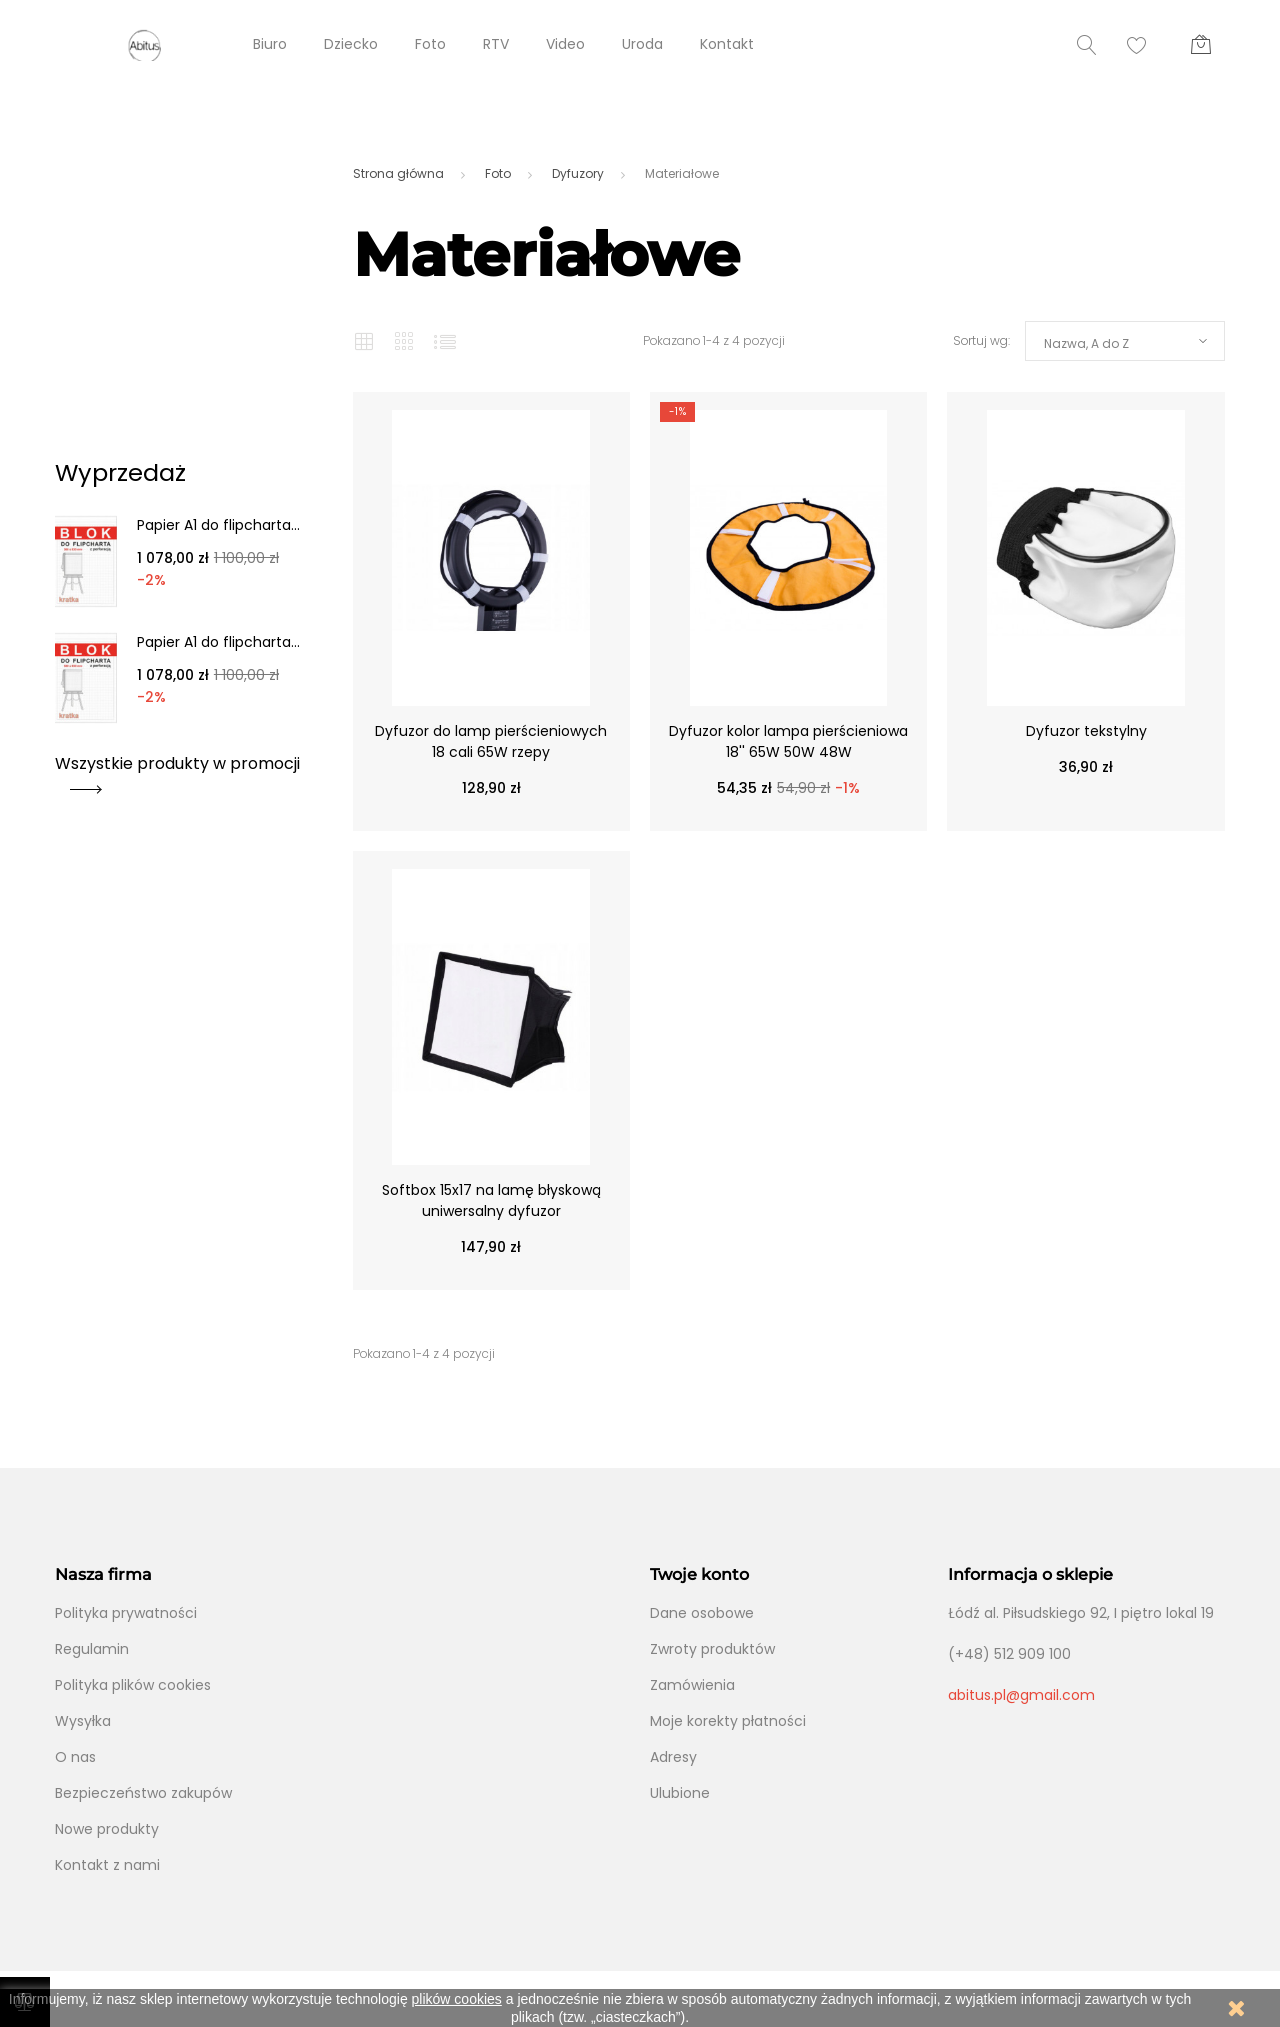  Describe the element at coordinates (699, 1574) in the screenshot. I see `Twoje konto` at that location.